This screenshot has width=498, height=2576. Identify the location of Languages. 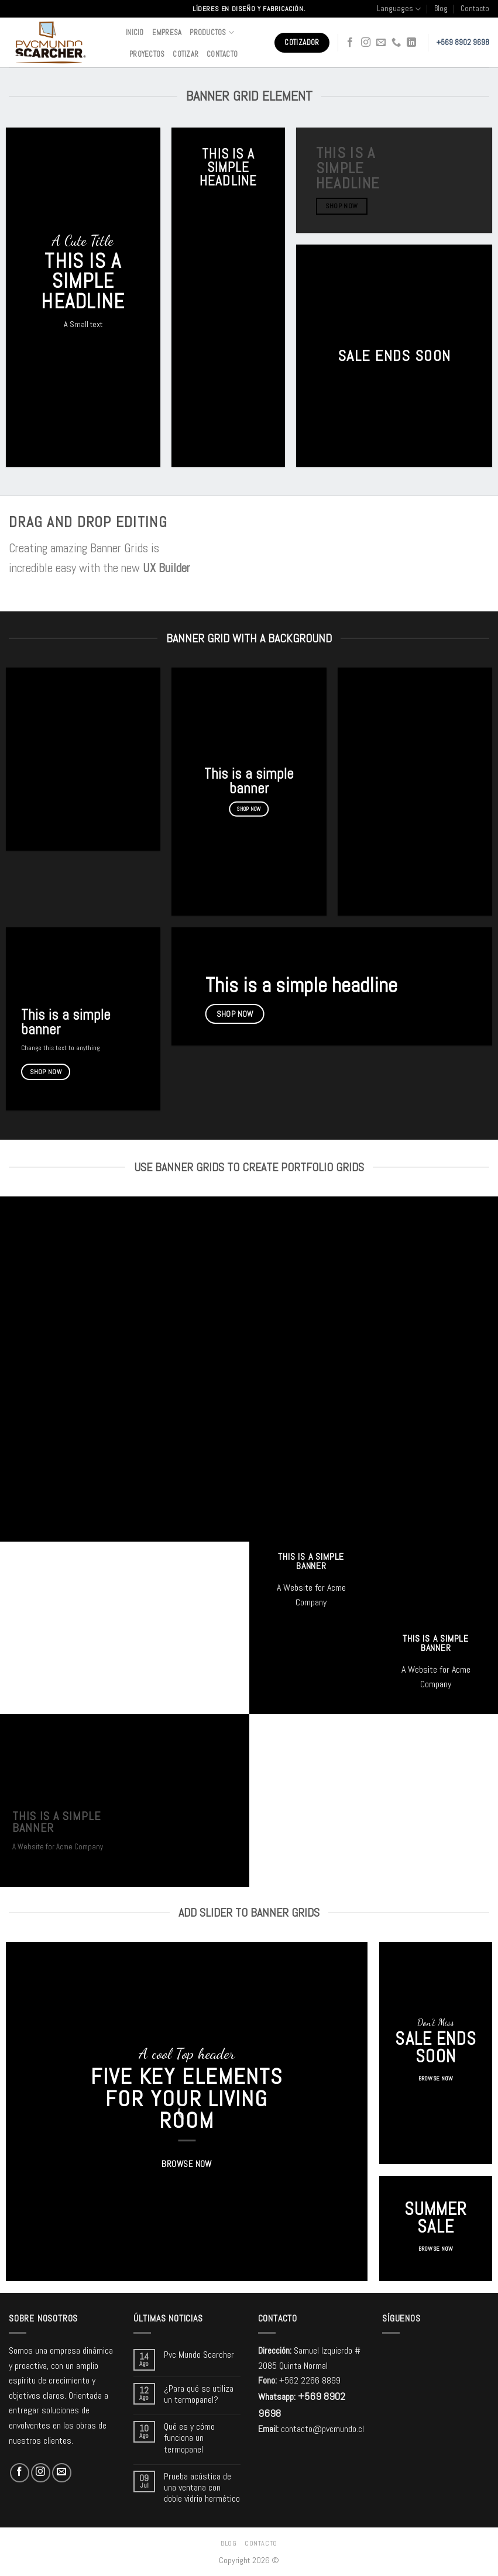
(399, 9).